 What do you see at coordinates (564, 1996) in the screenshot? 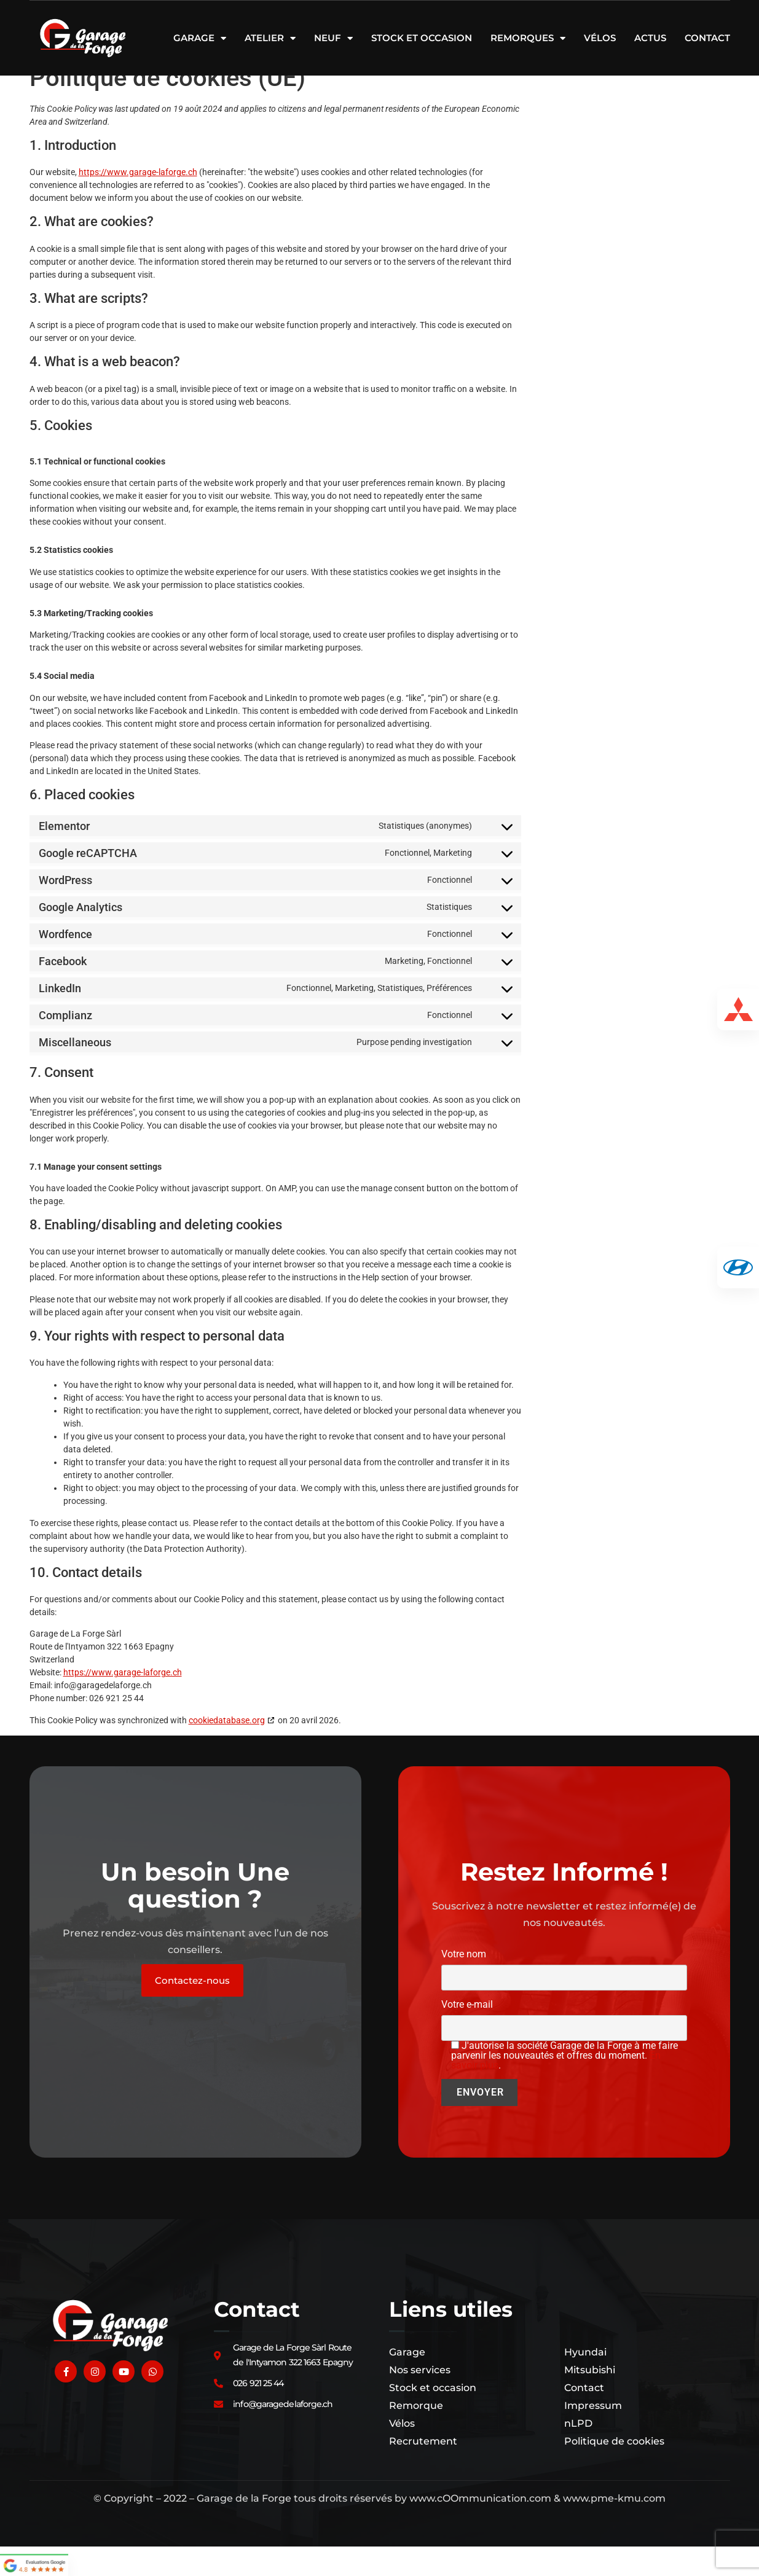
I see `Votre nom` at bounding box center [564, 1996].